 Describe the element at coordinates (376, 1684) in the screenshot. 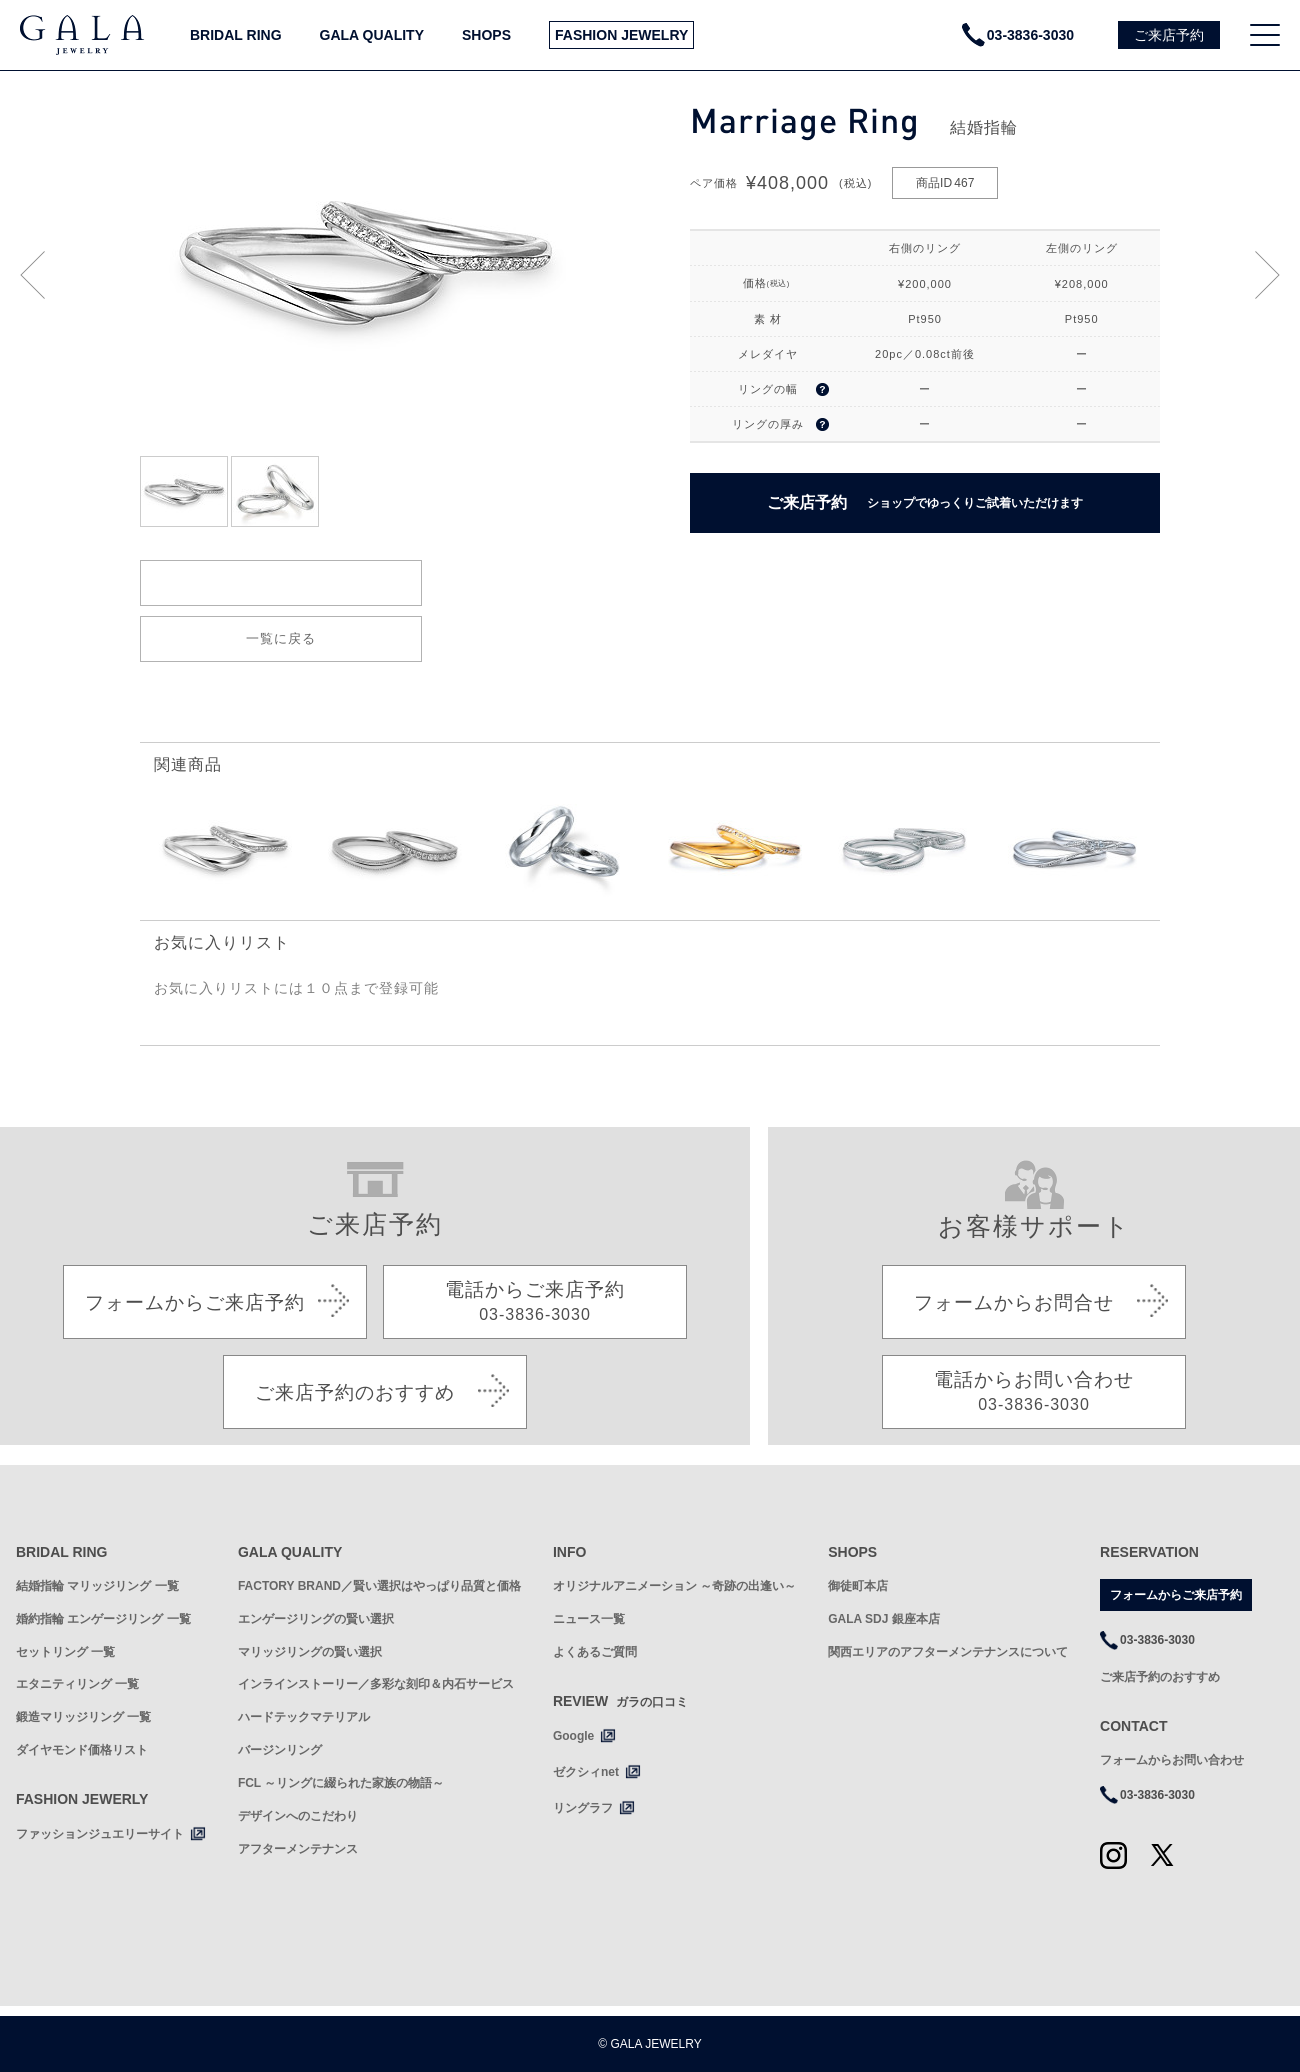

I see `インラインストーリー／多彩な刻印＆内石サービス` at that location.